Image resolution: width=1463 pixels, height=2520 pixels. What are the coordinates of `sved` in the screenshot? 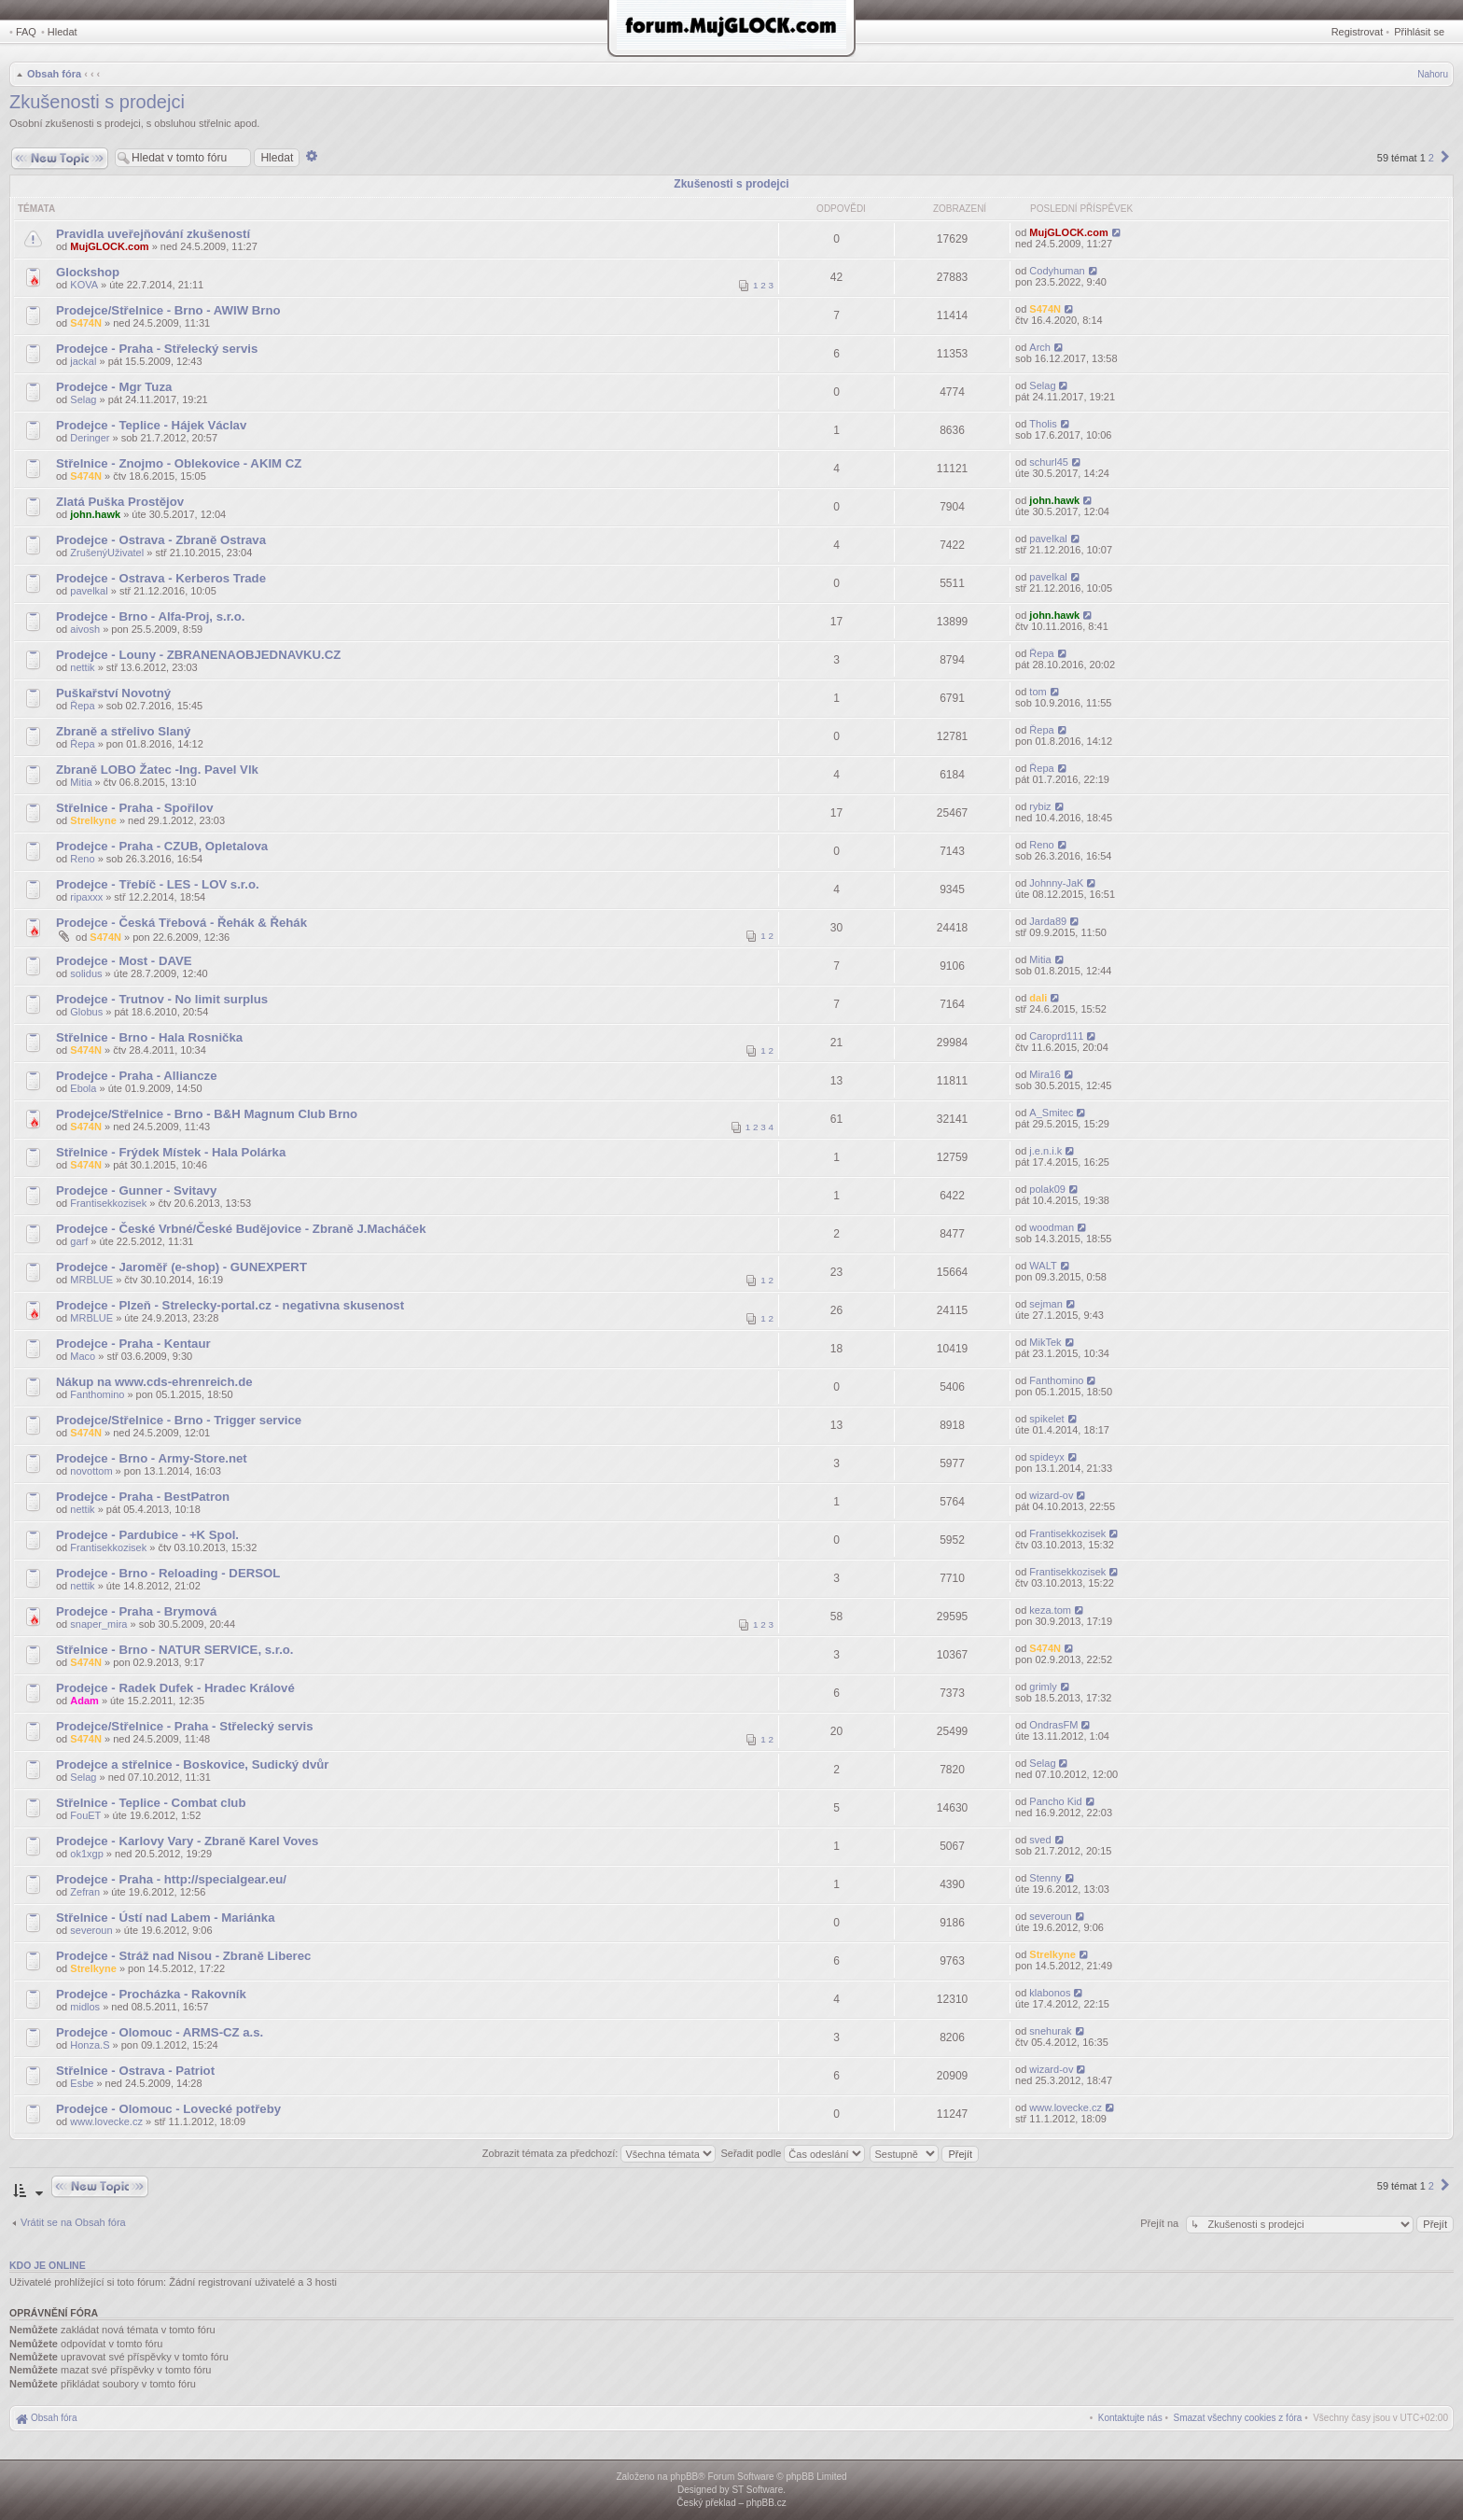 It's located at (1040, 1839).